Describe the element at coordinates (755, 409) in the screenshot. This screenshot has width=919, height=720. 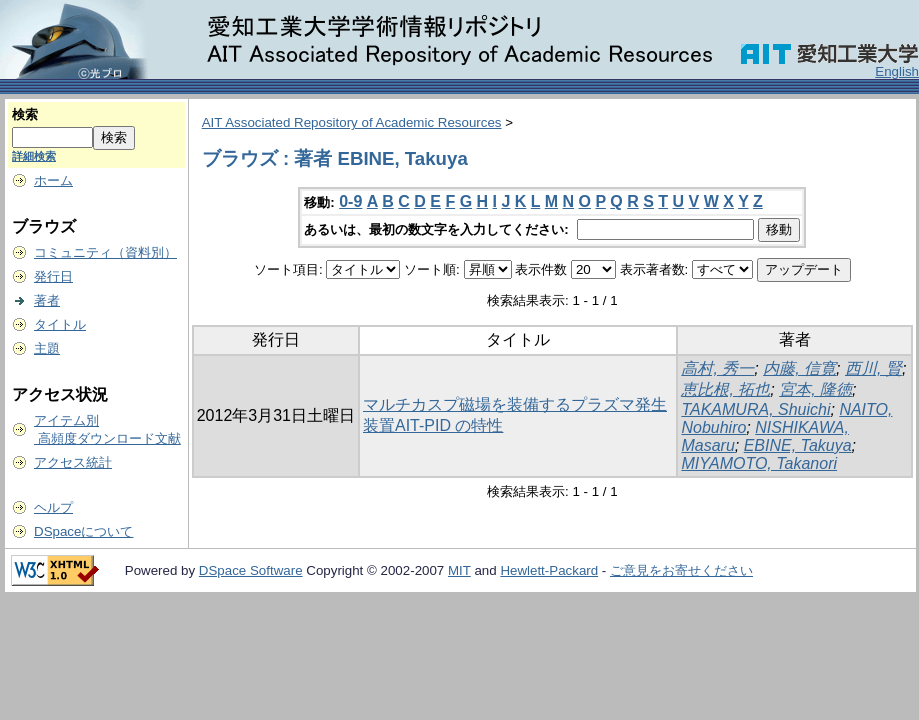
I see `TAKAMURA, Shuichi` at that location.